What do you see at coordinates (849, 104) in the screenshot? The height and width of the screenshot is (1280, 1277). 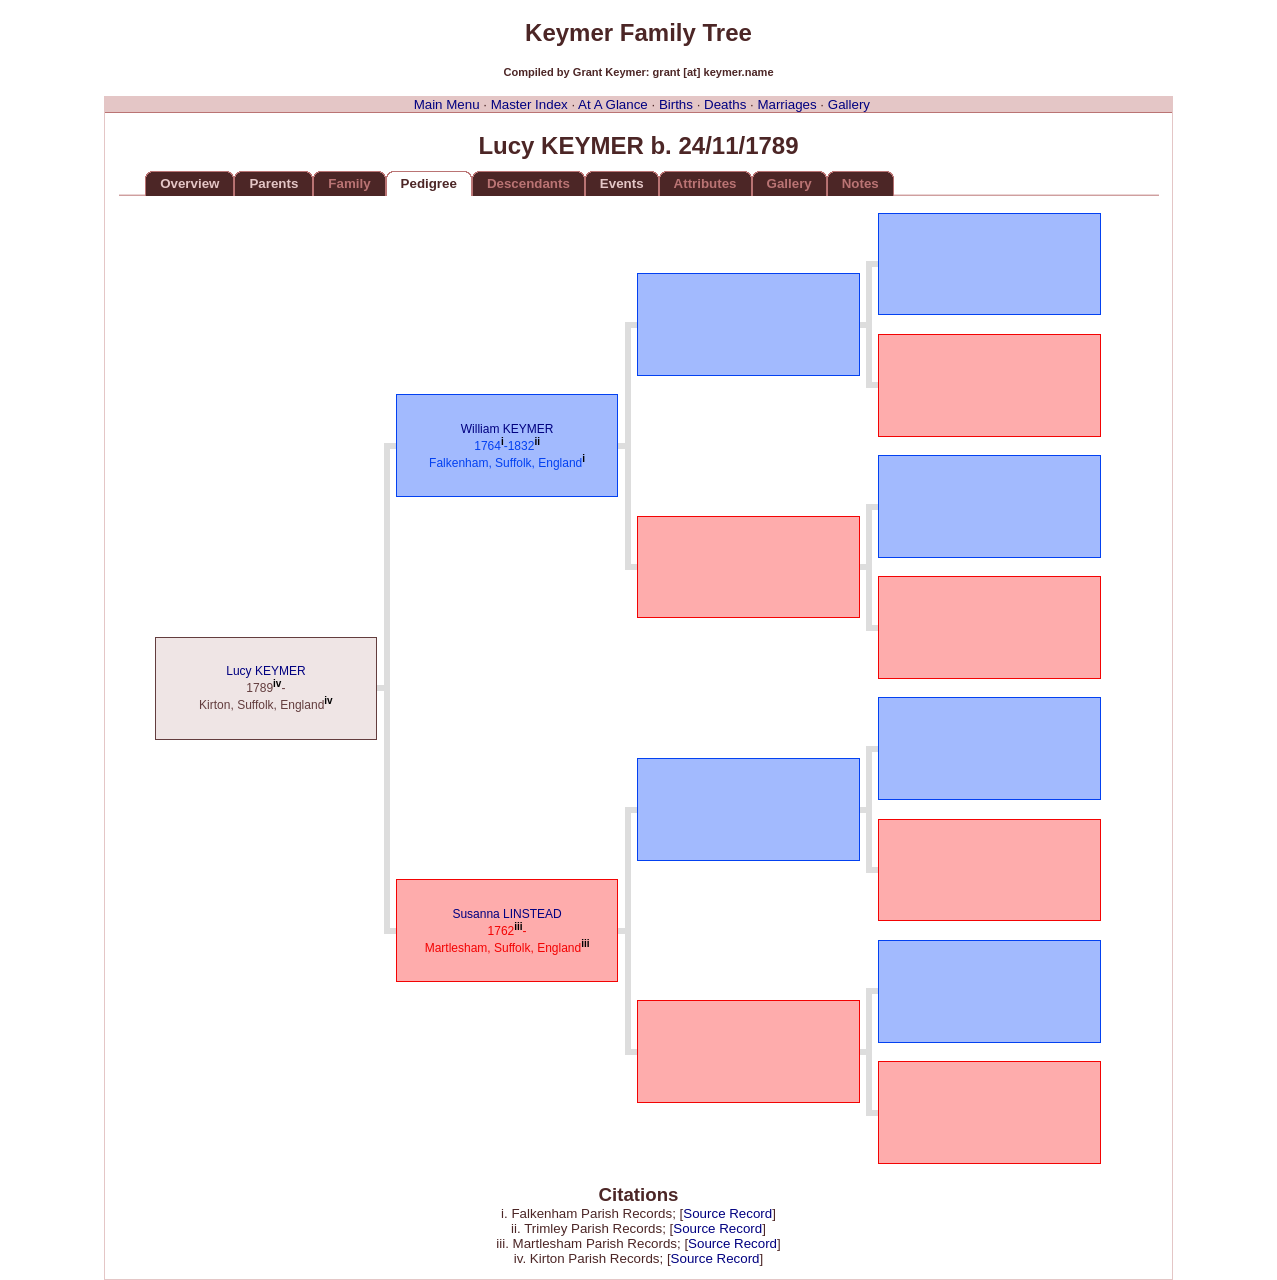 I see `Gallery` at bounding box center [849, 104].